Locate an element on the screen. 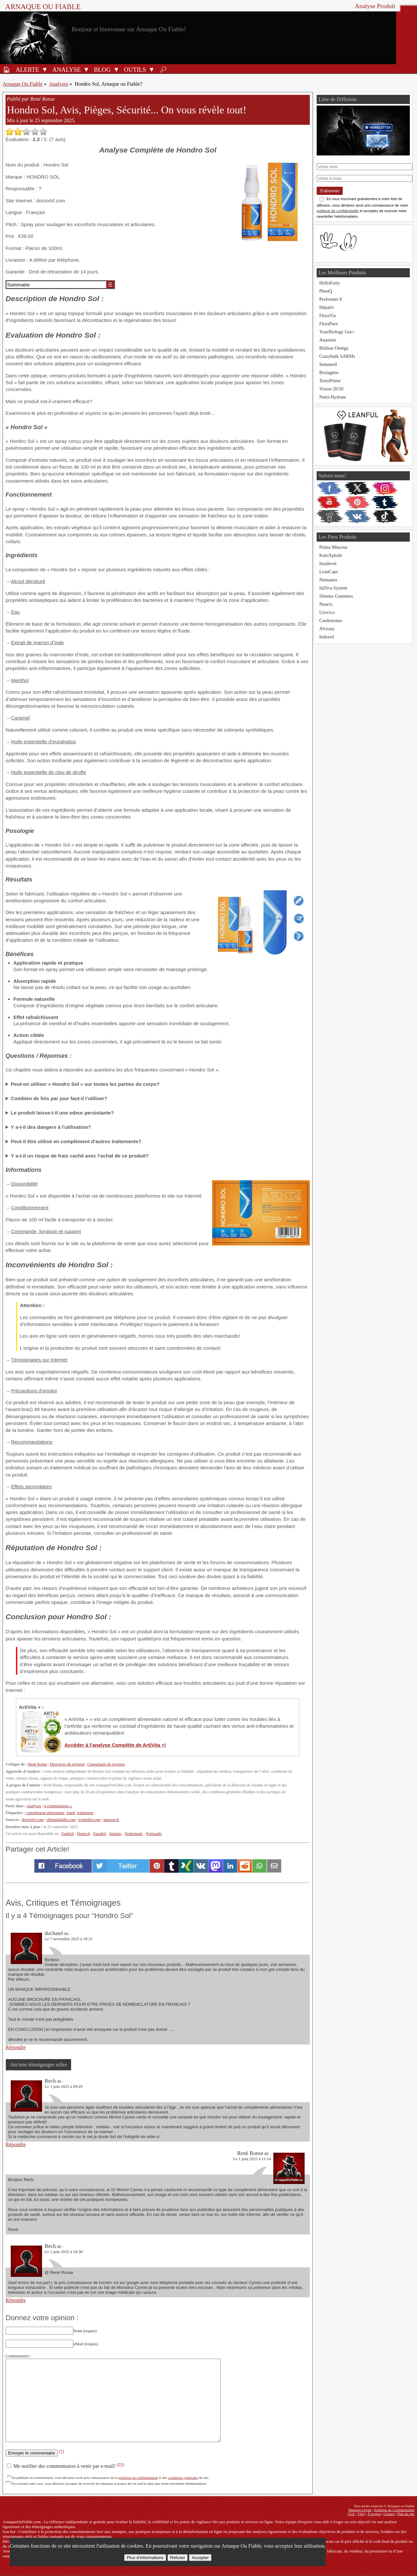 Image resolution: width=417 pixels, height=2576 pixels. 4 commentaires » is located at coordinates (58, 1806).